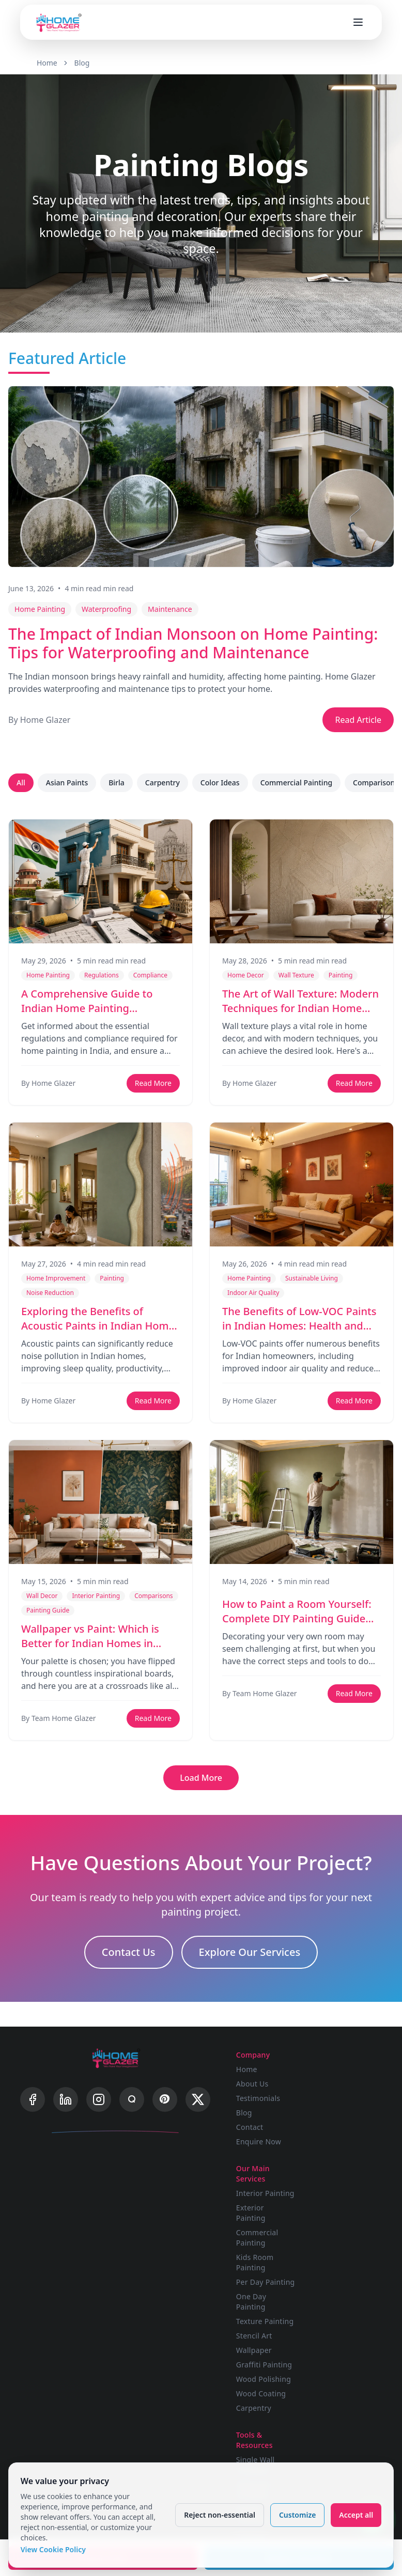 The image size is (402, 2576). What do you see at coordinates (338, 2389) in the screenshot?
I see `Cookie Policy` at bounding box center [338, 2389].